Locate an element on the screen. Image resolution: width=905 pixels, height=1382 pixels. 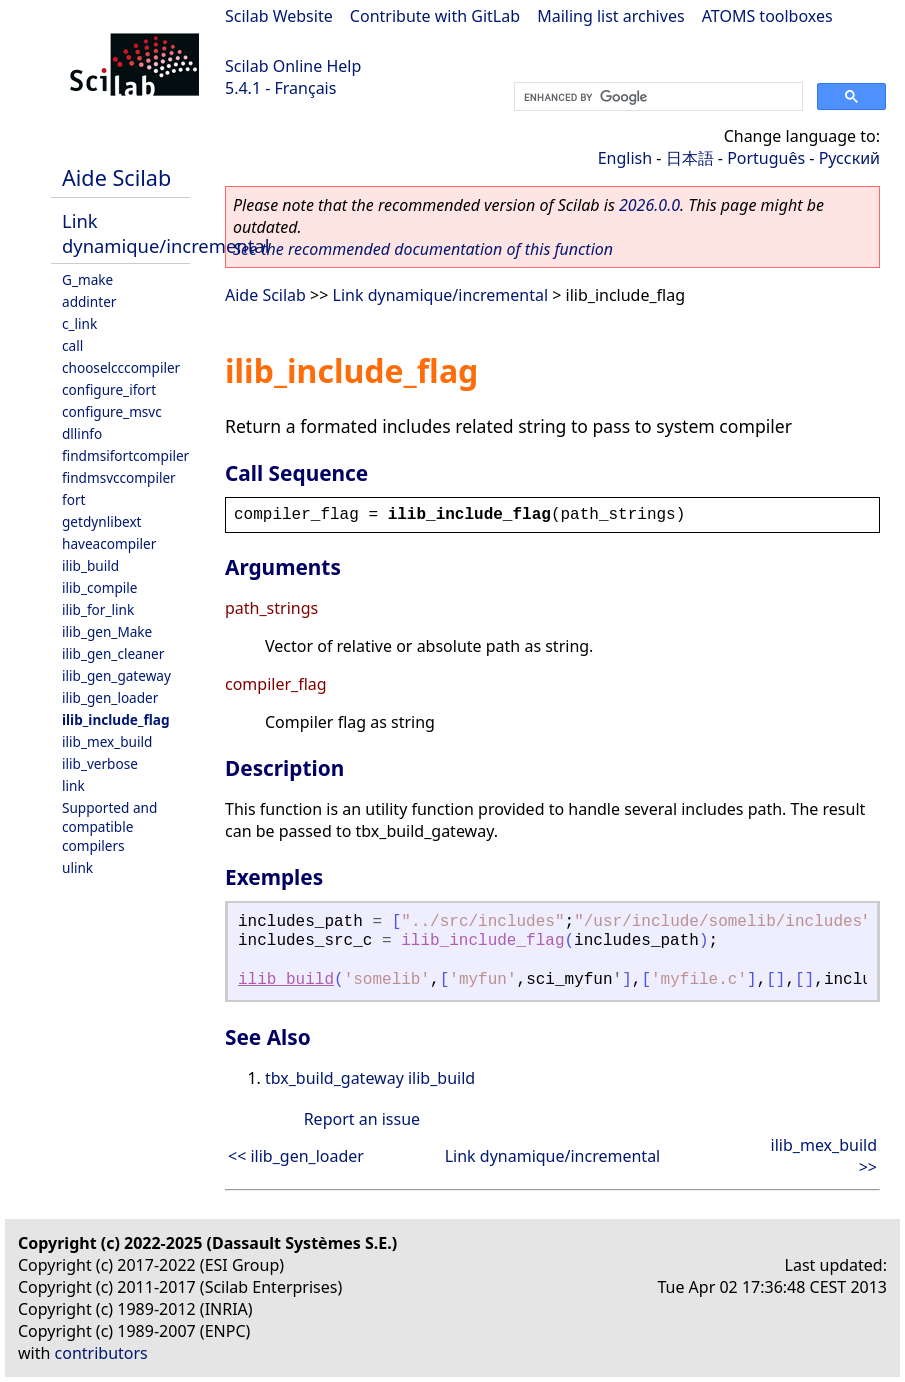
ilib_gen_Make is located at coordinates (107, 631).